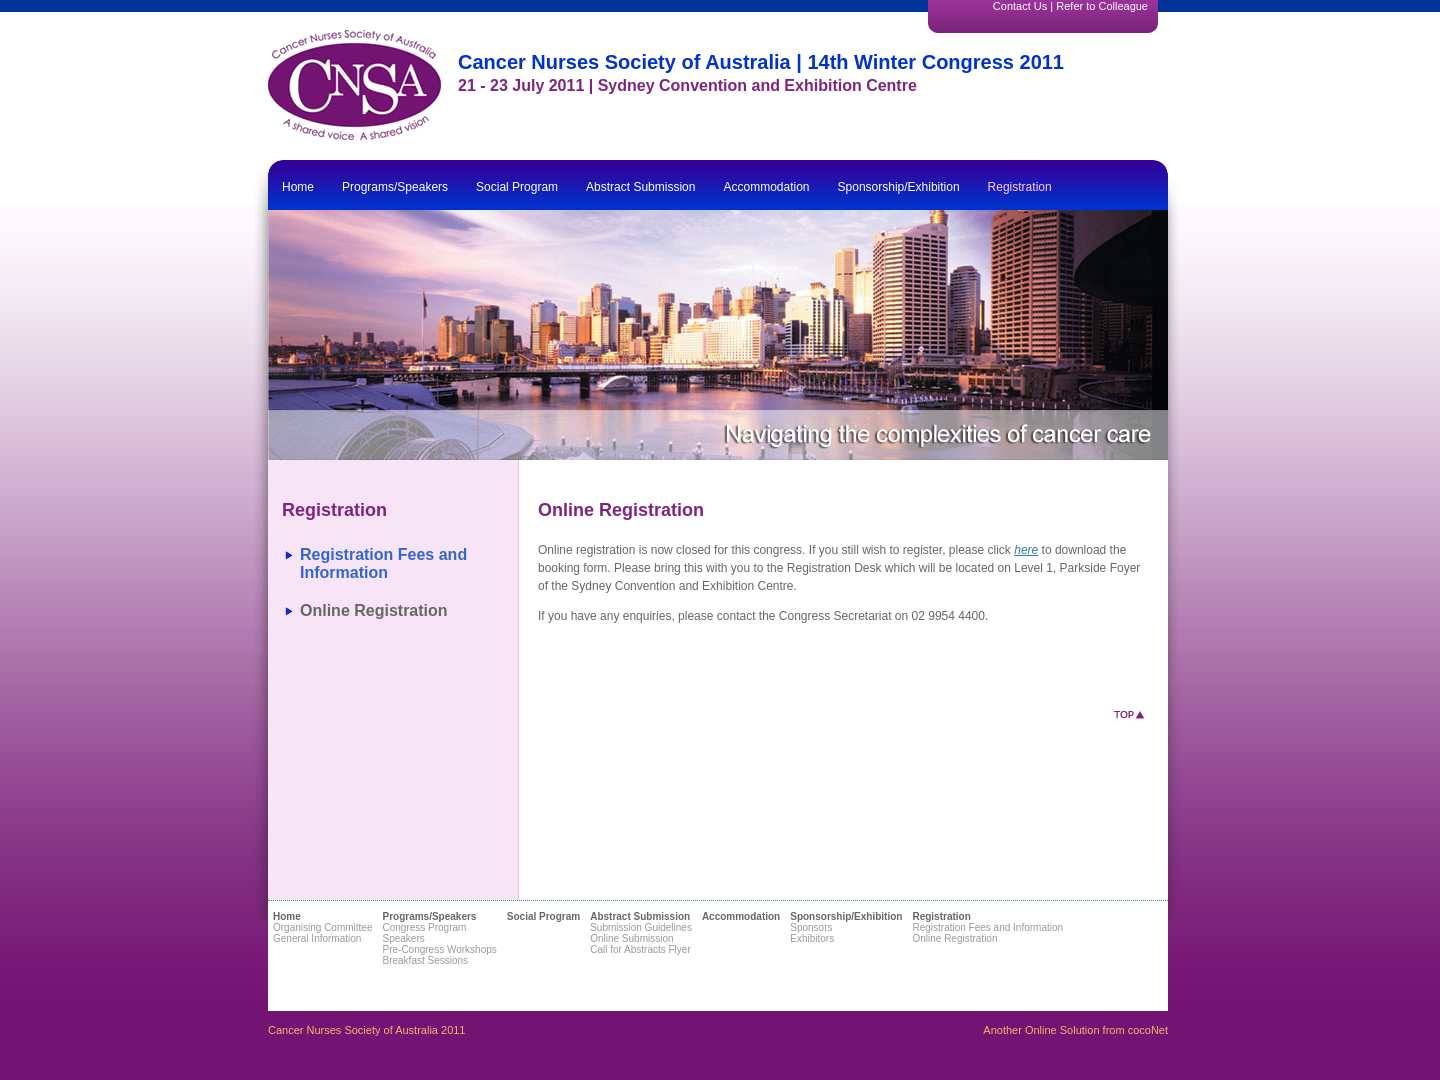  I want to click on Accommodation, so click(766, 187).